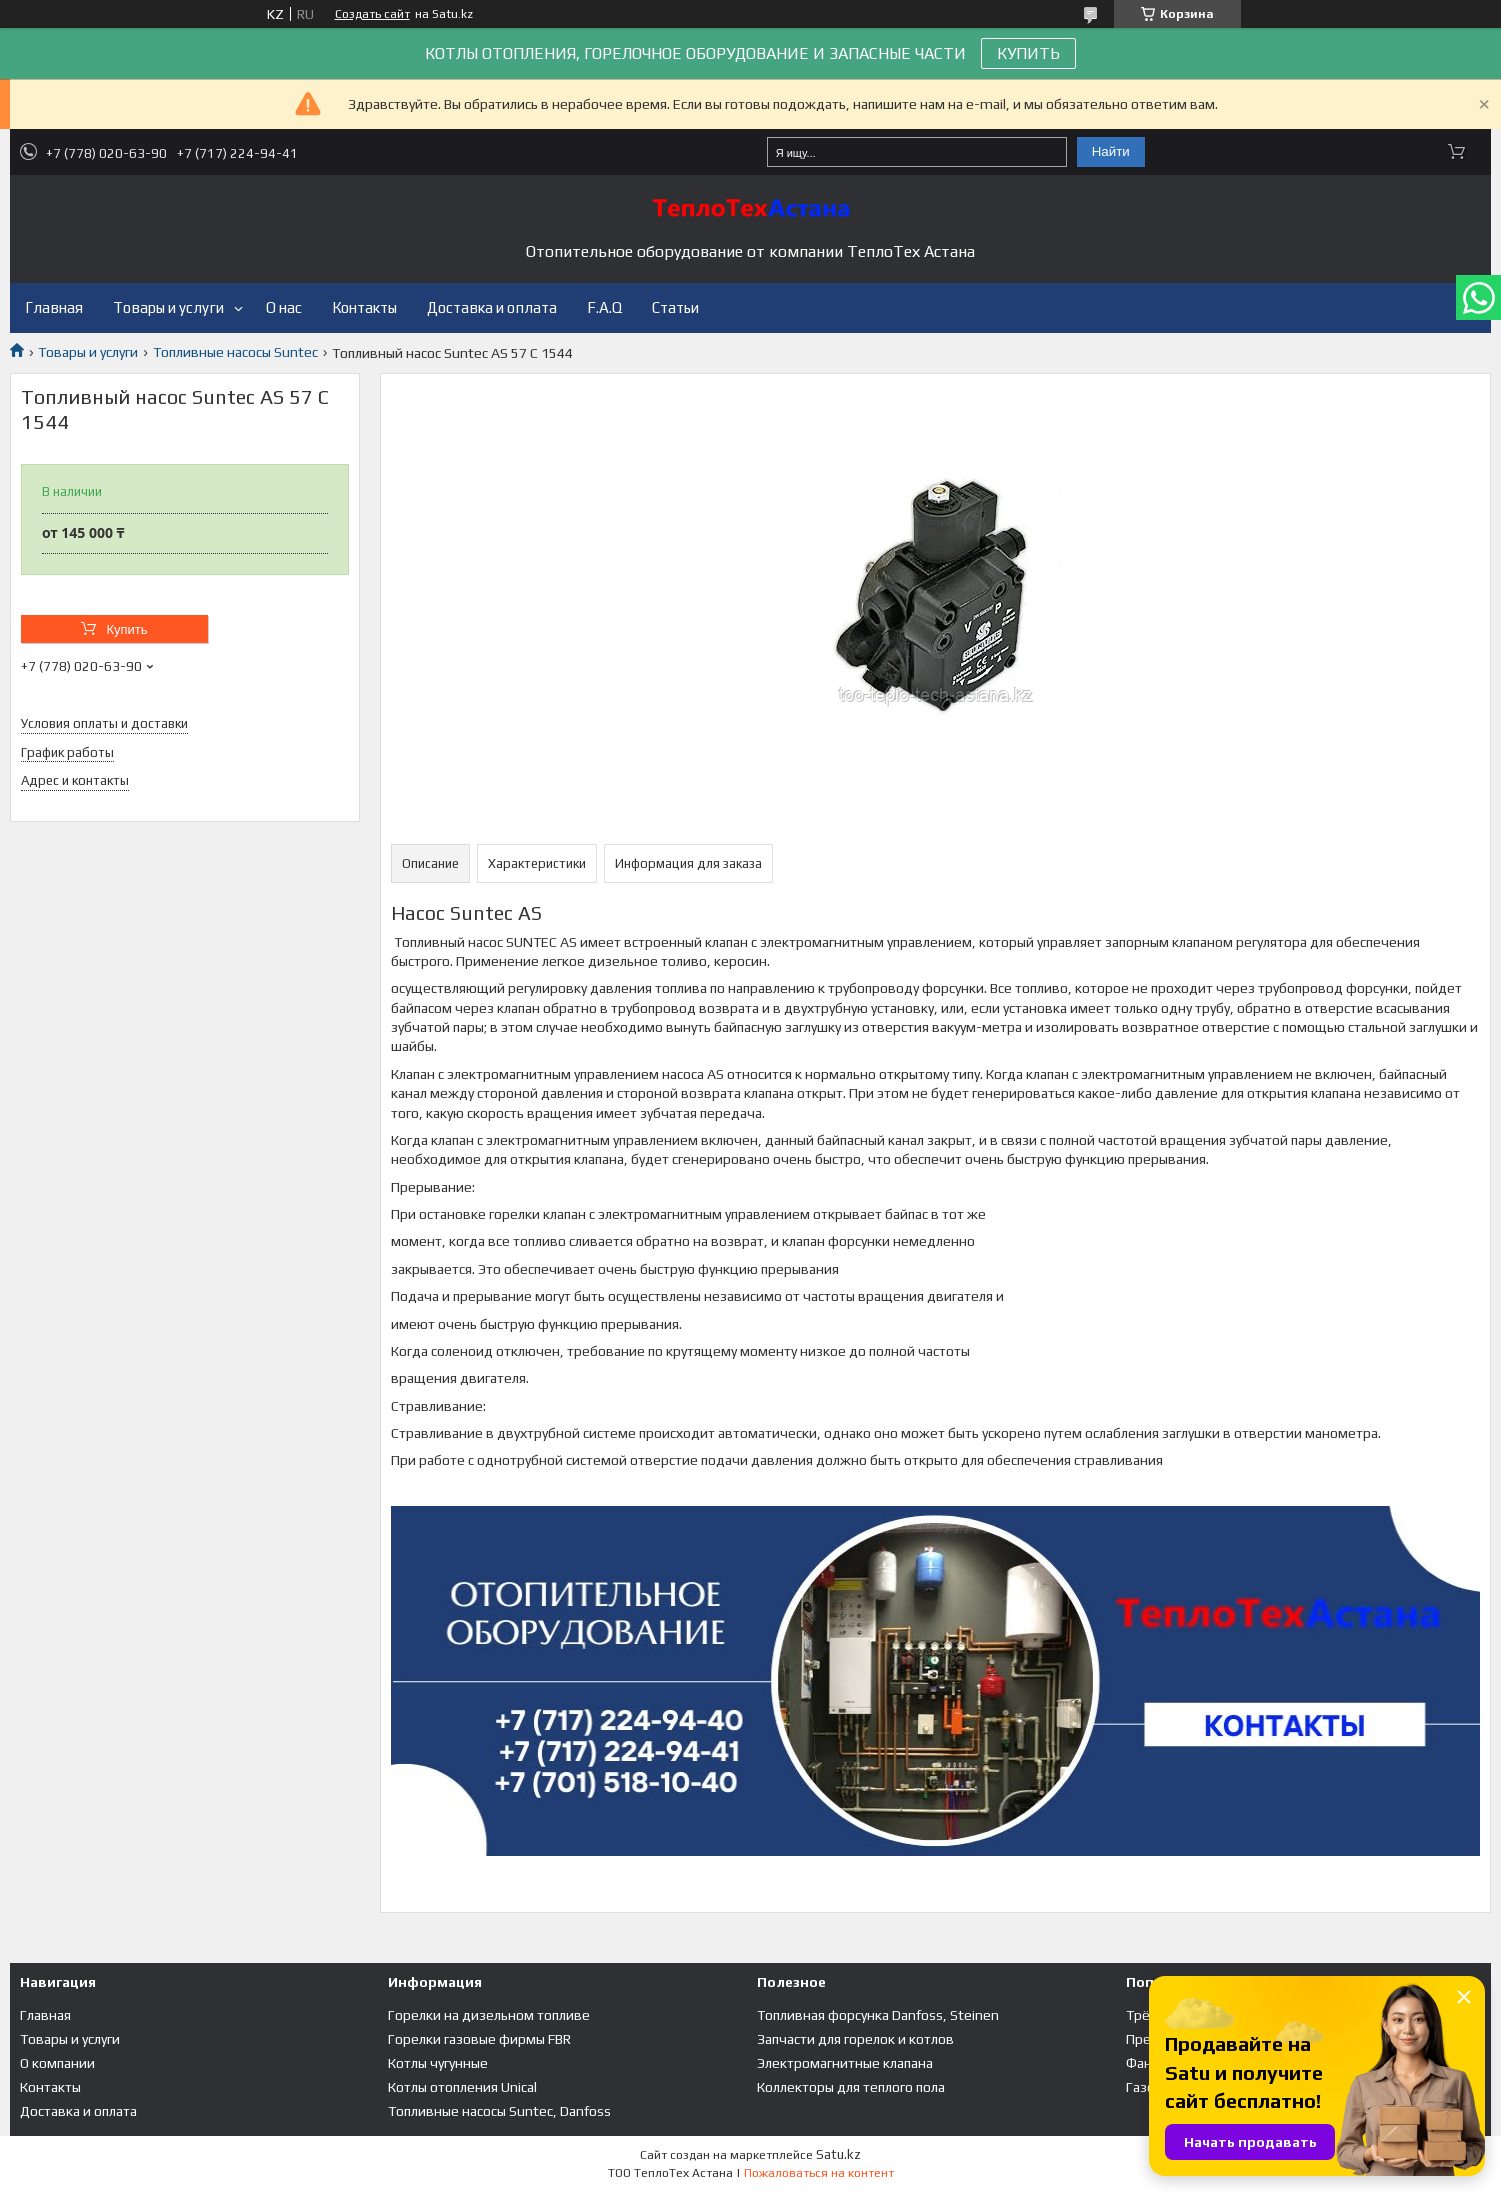  I want to click on Топливные насосы Suntec, so click(235, 352).